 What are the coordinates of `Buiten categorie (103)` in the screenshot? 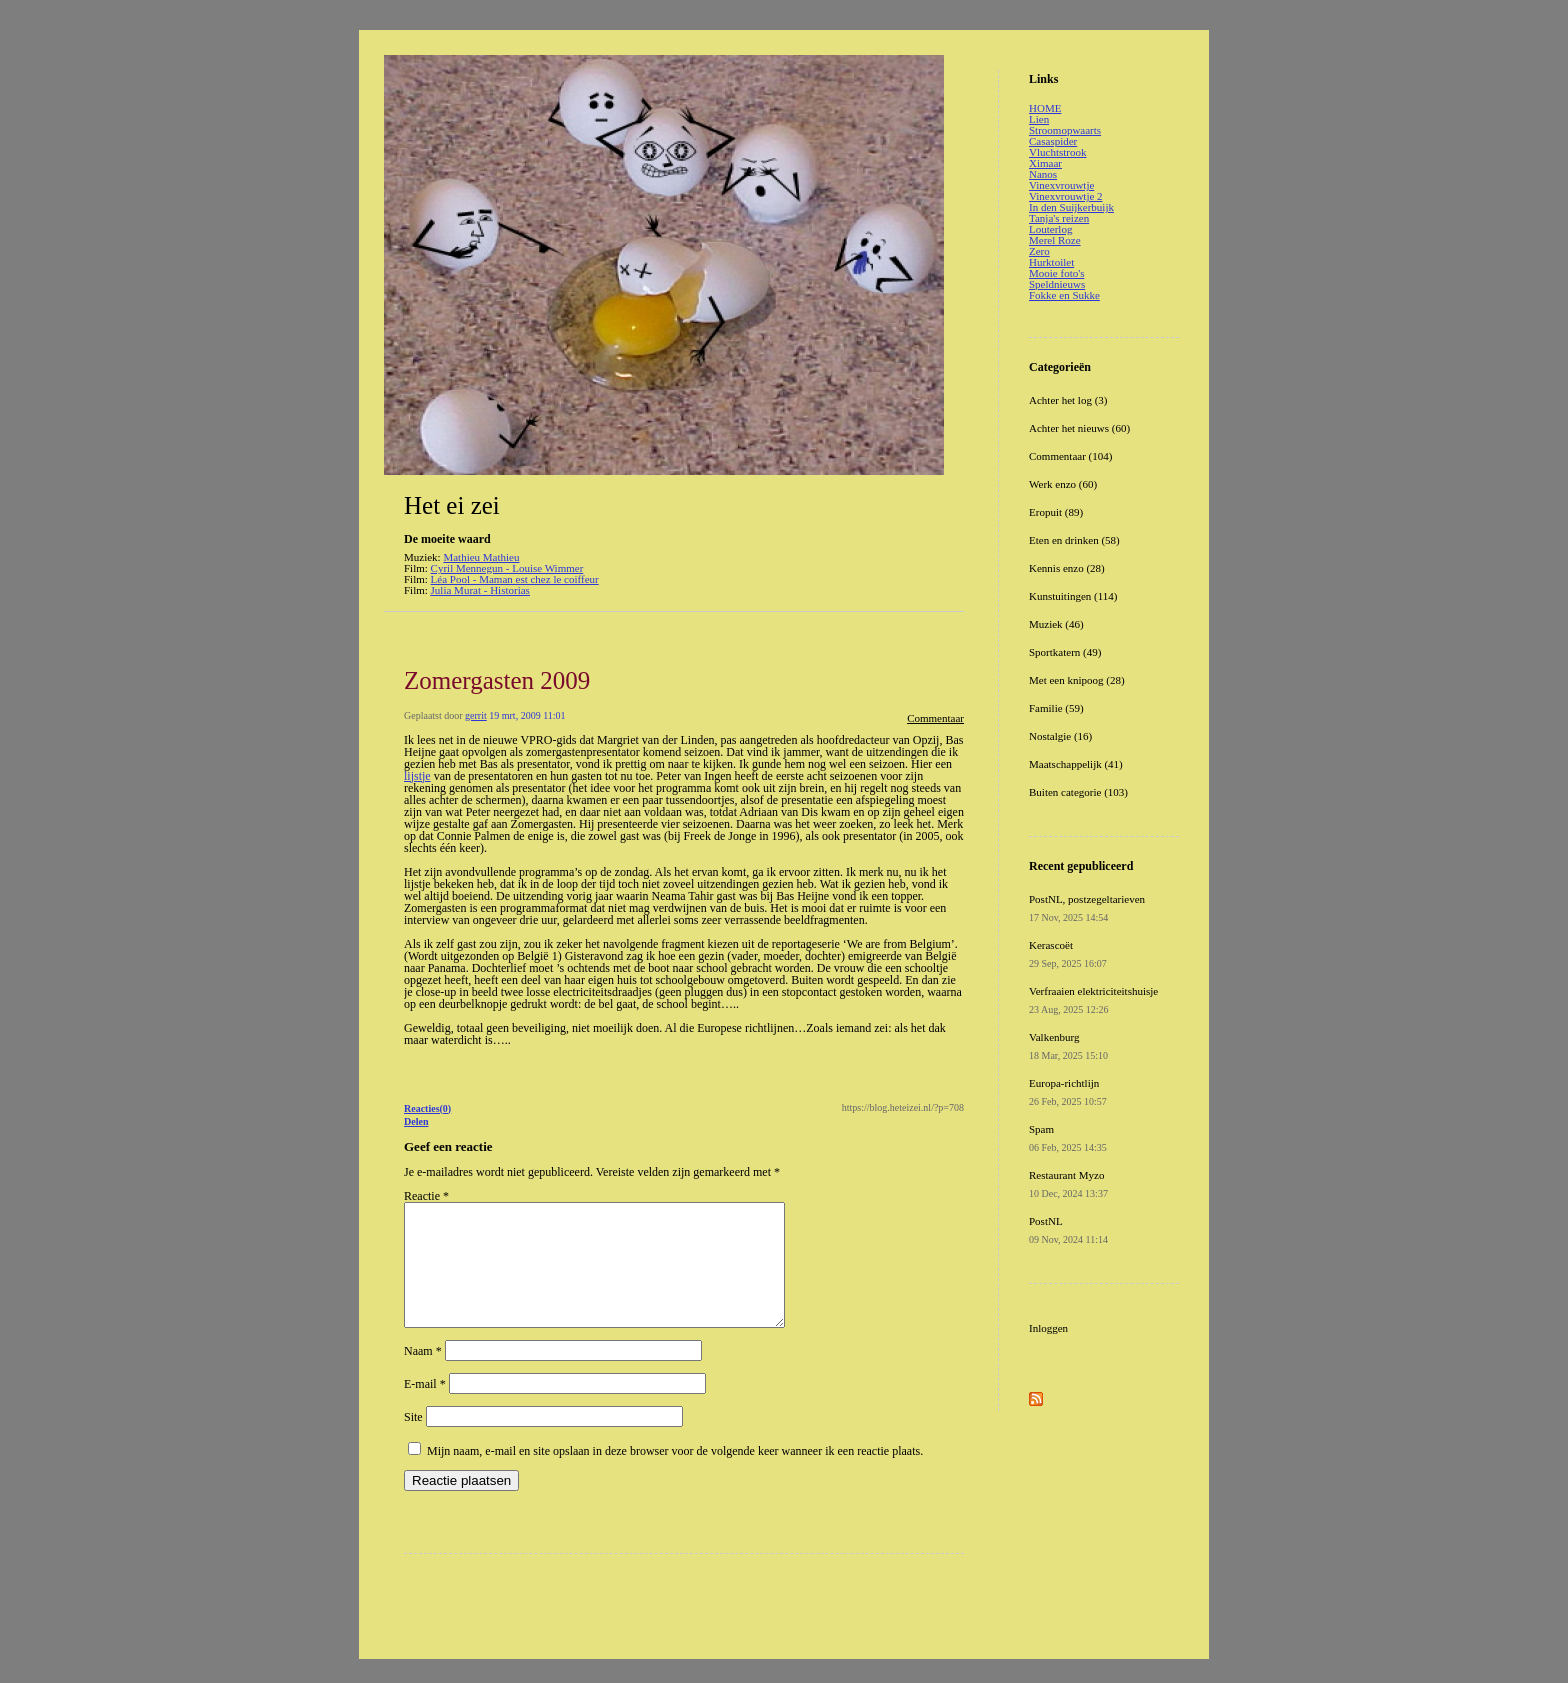 It's located at (1078, 792).